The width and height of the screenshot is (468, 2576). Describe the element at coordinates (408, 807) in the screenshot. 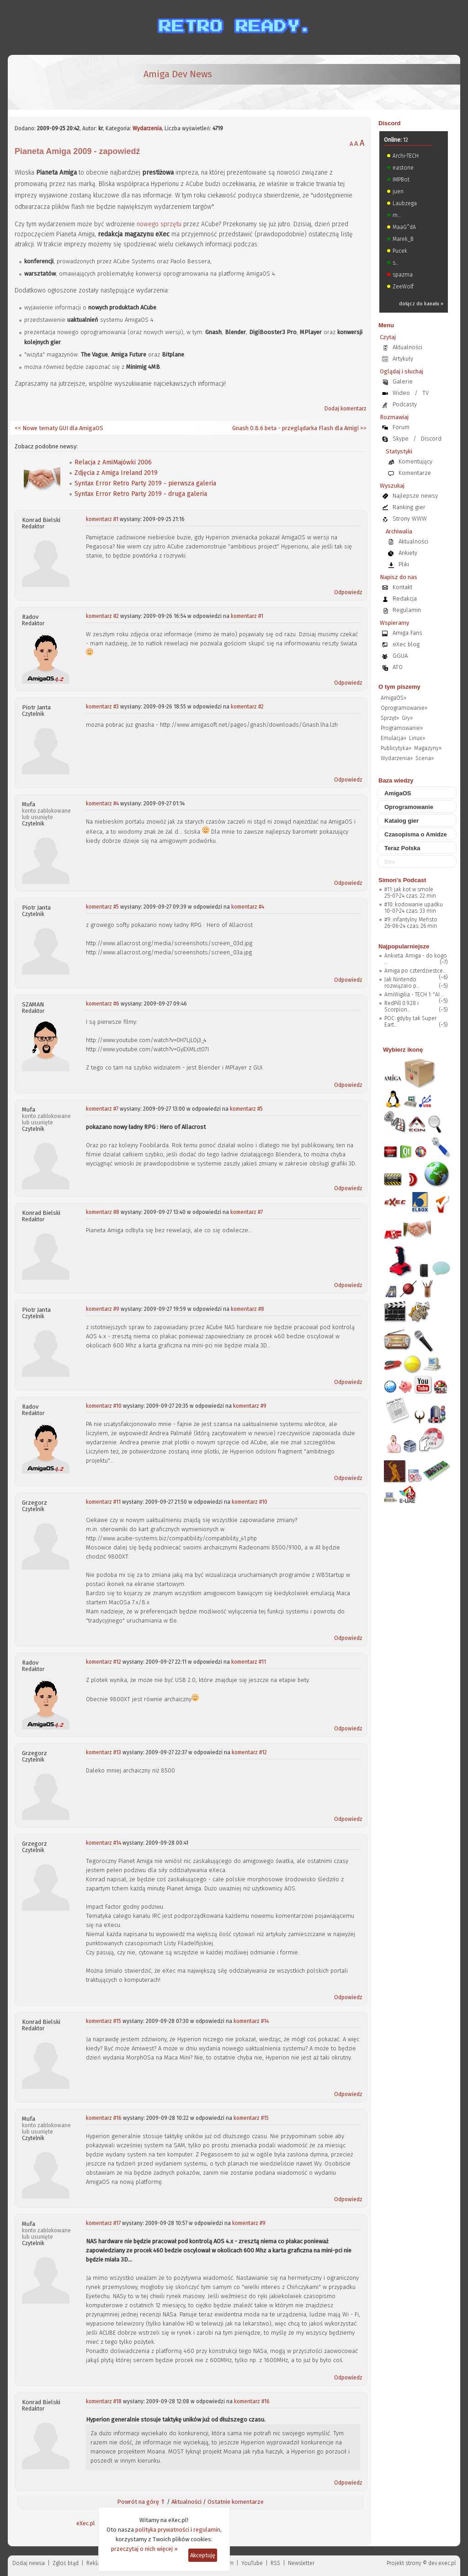

I see `Oprogramowanie` at that location.